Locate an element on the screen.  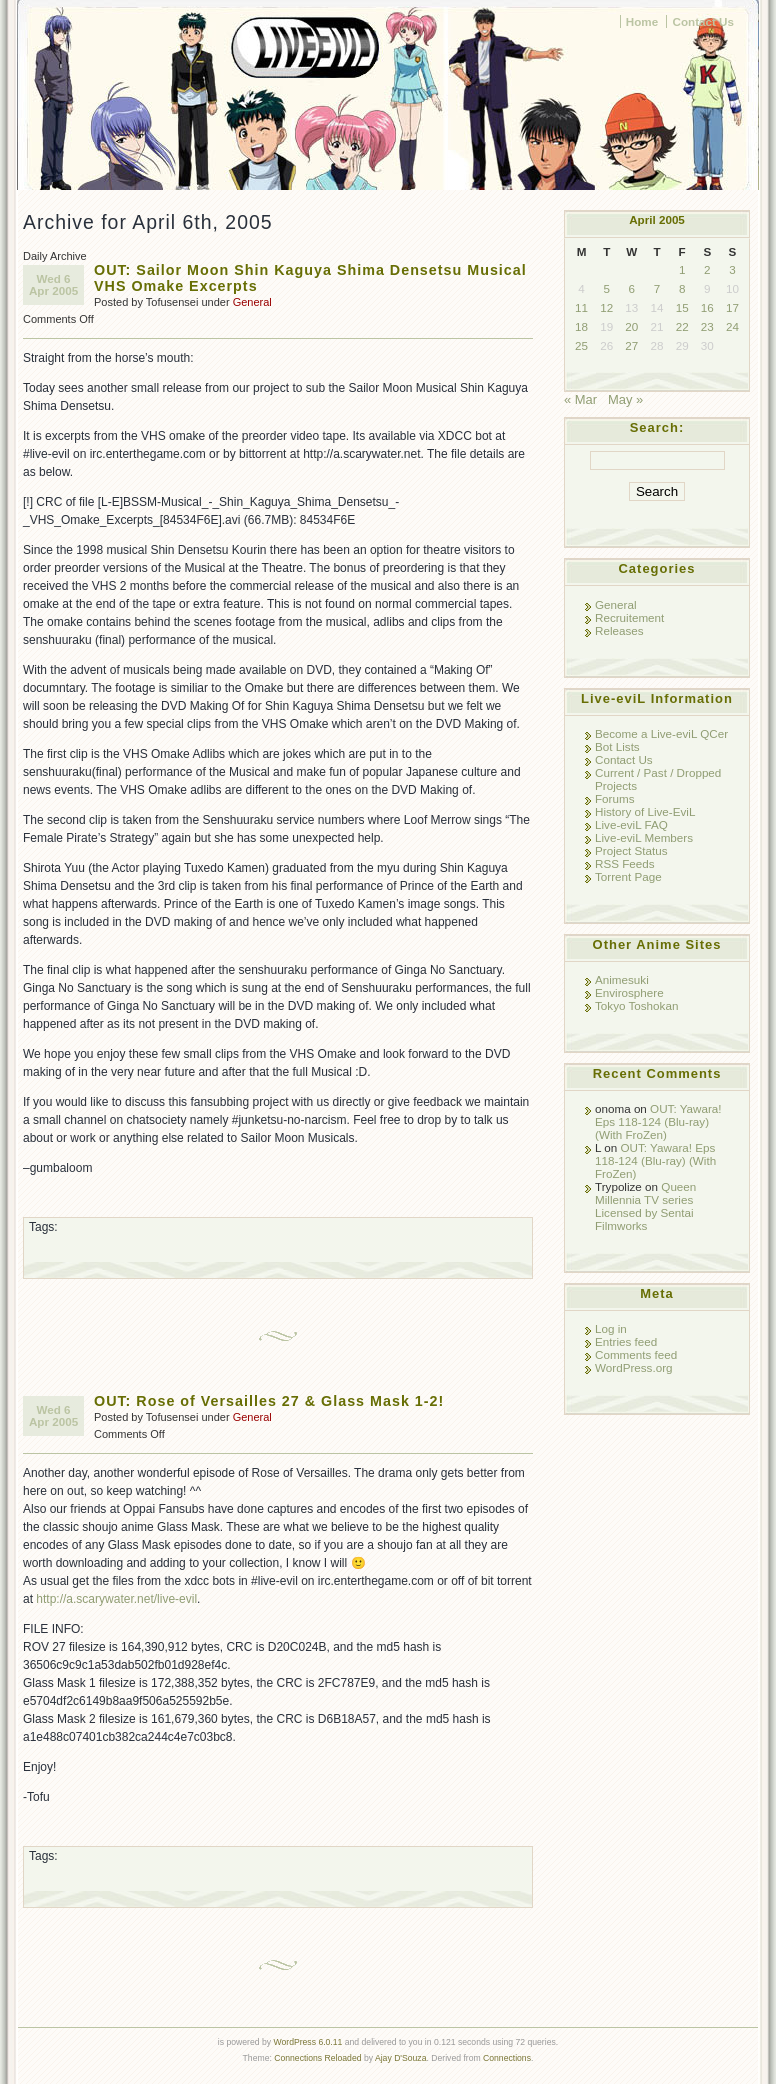
7 [Posts published on April 7, 2005] is located at coordinates (657, 288).